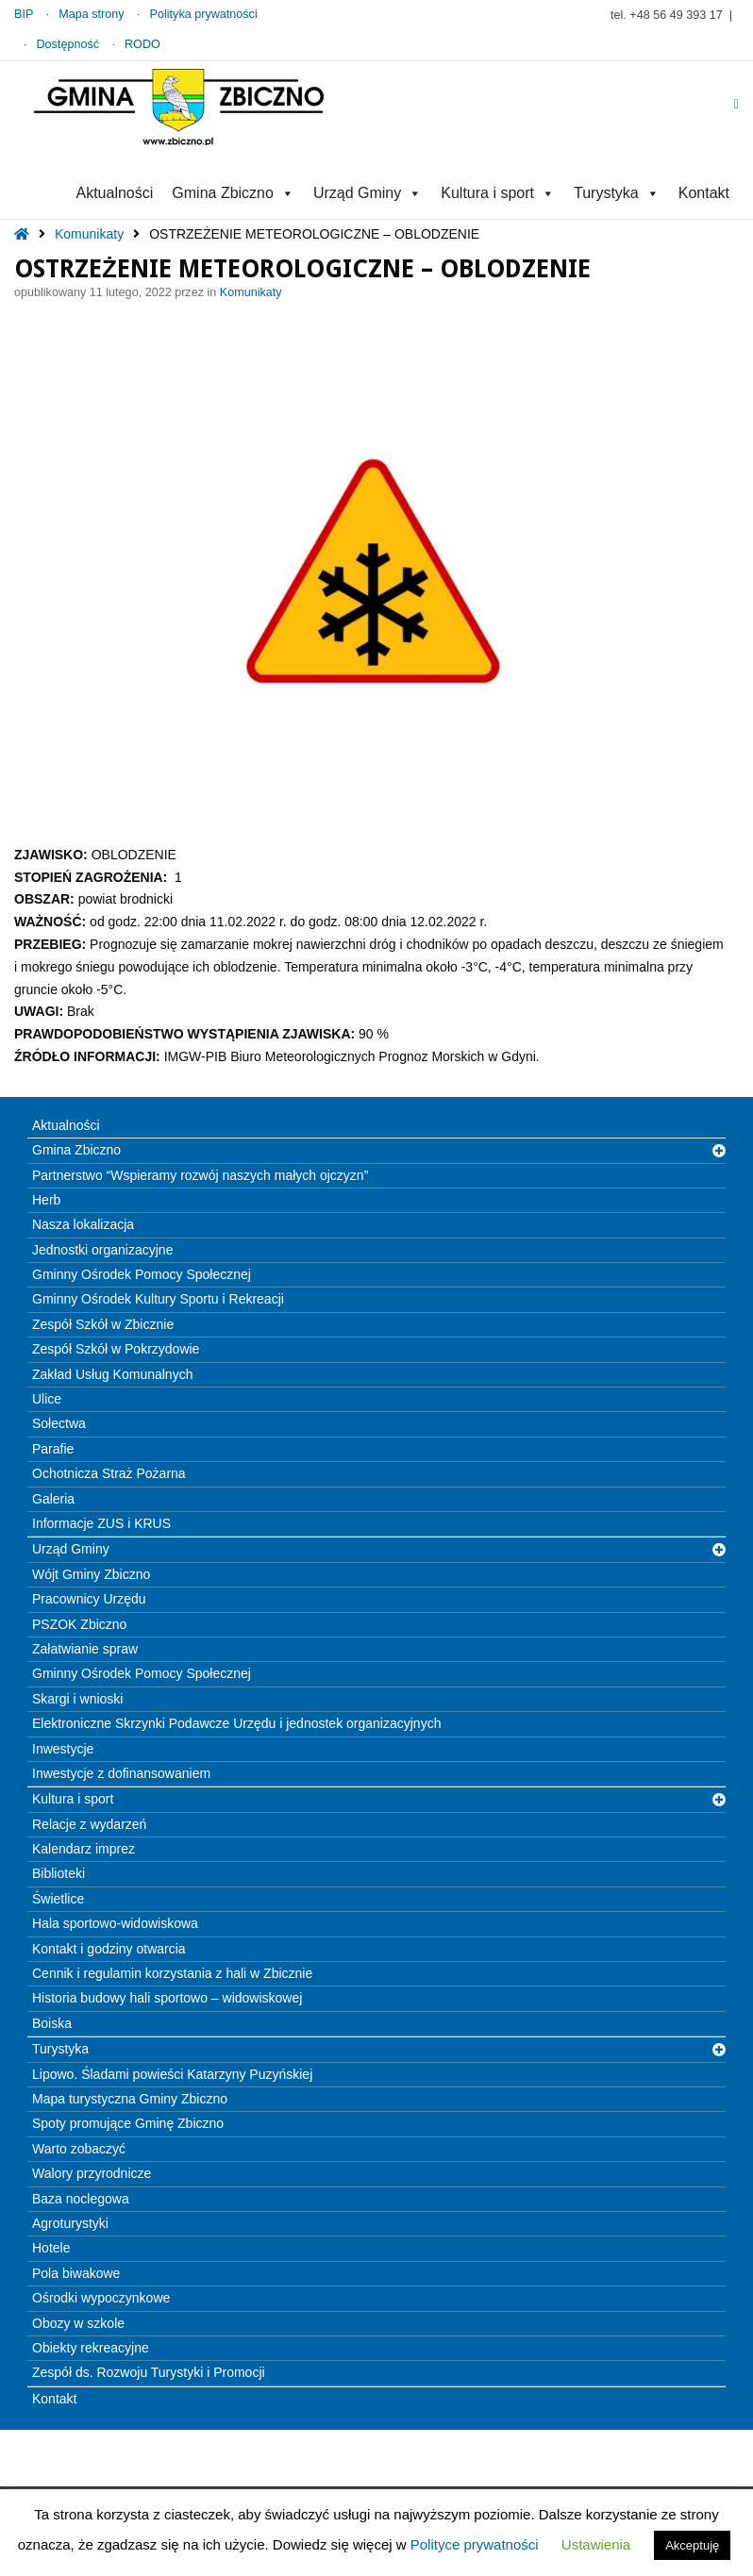 This screenshot has height=2576, width=753. Describe the element at coordinates (53, 1498) in the screenshot. I see `Galeria` at that location.